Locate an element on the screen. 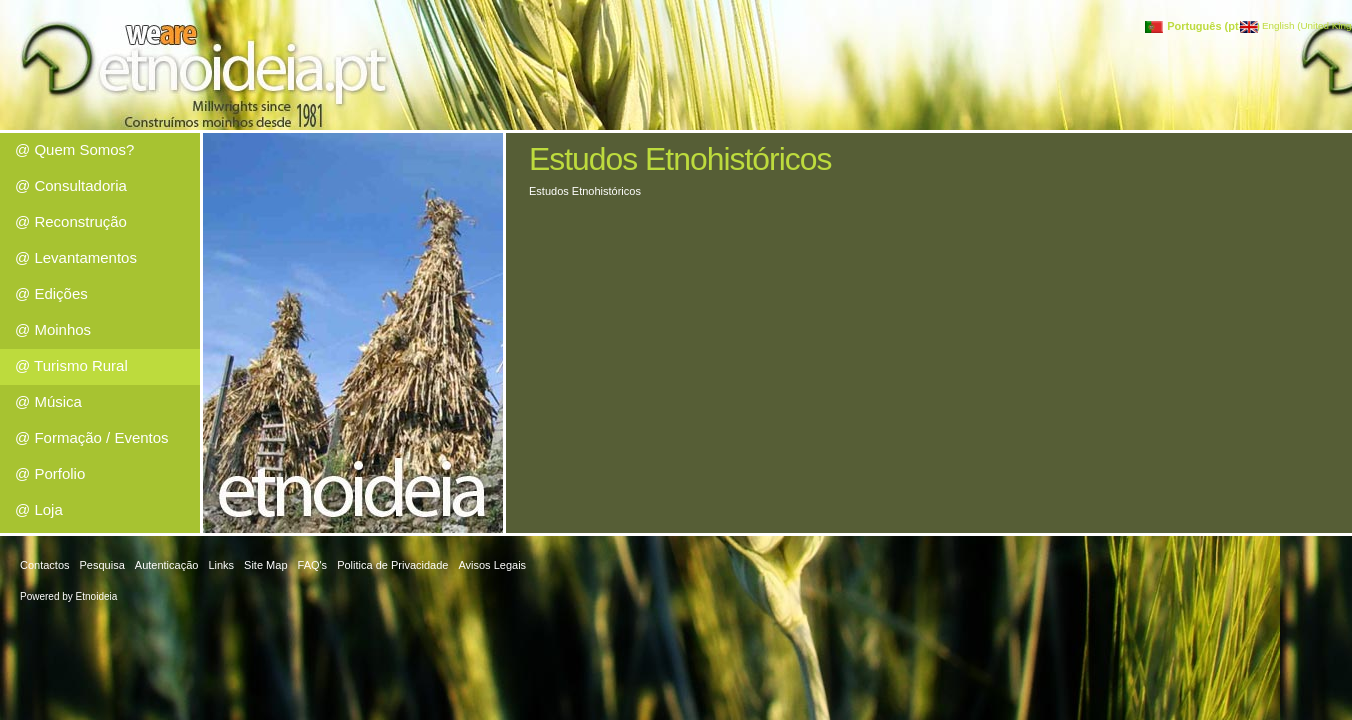 This screenshot has width=1352, height=720. @ Moinhos is located at coordinates (53, 329).